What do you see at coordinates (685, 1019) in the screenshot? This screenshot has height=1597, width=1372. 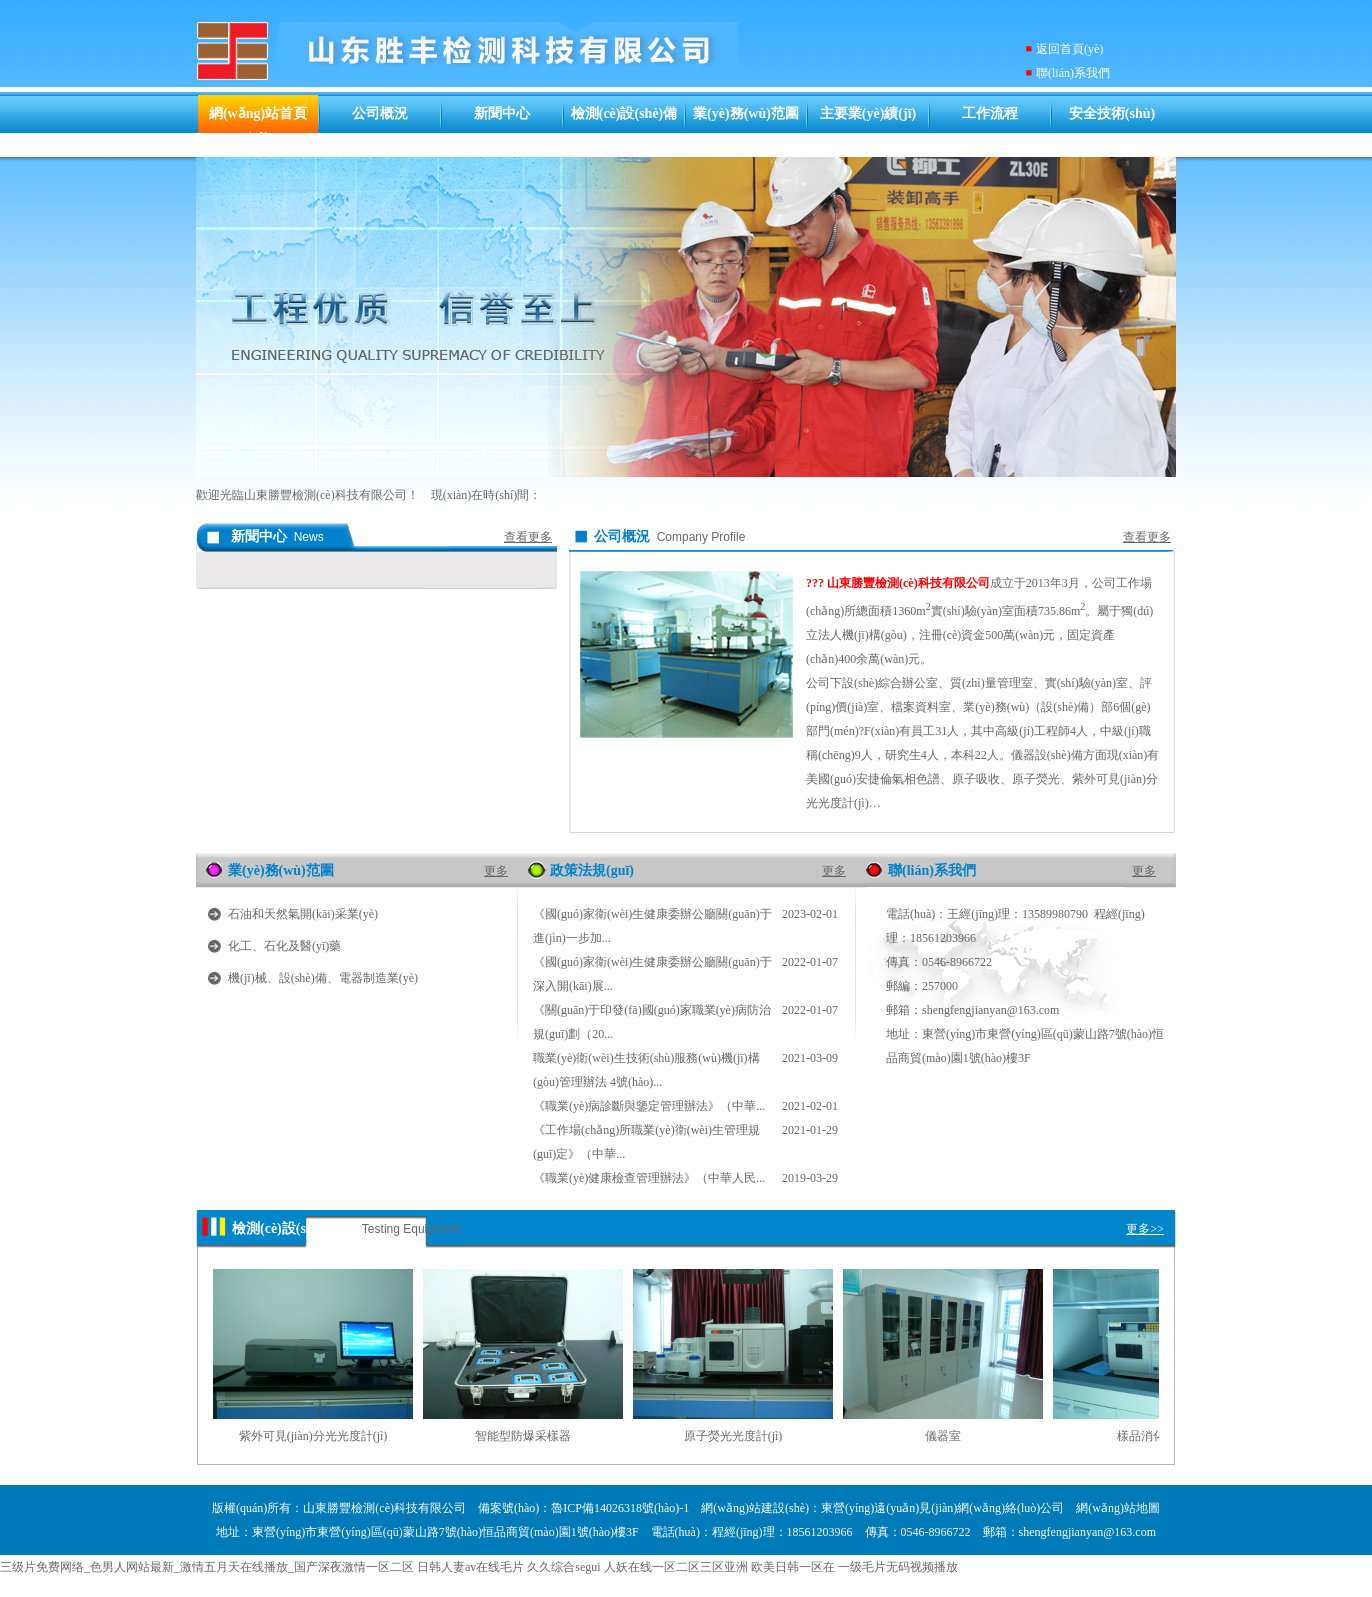 I see `《關(guān)于印發(fā)國(guó)家職業(yè)病防治規(guī)劃（20...` at bounding box center [685, 1019].